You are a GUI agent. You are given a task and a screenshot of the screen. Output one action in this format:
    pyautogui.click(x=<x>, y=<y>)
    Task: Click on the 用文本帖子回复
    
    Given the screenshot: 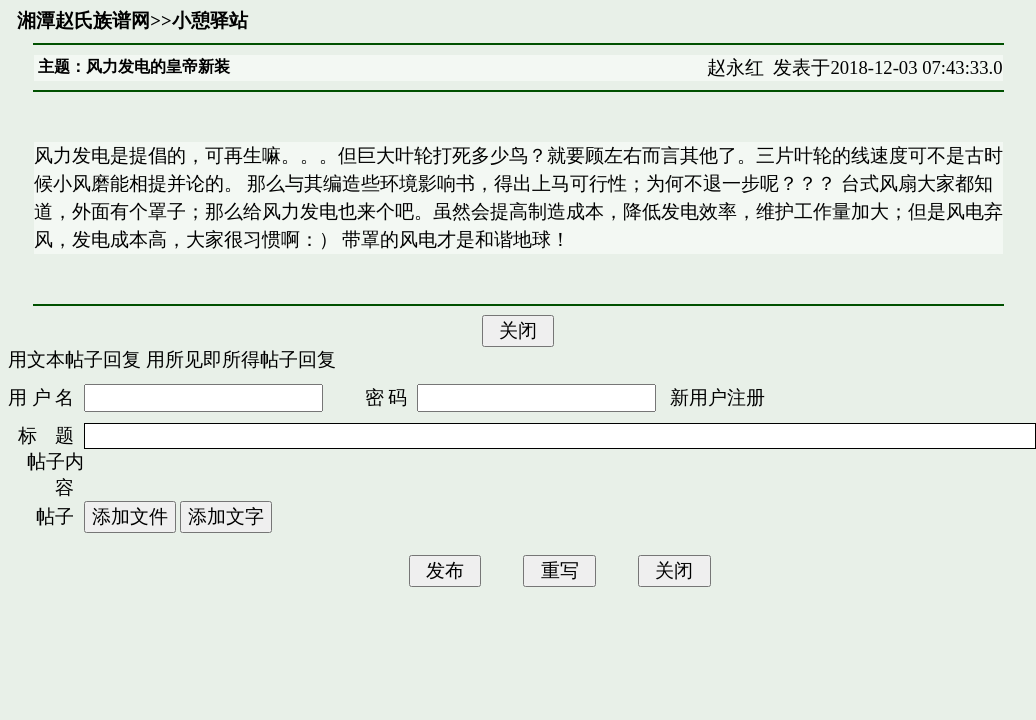 What is the action you would take?
    pyautogui.click(x=74, y=359)
    